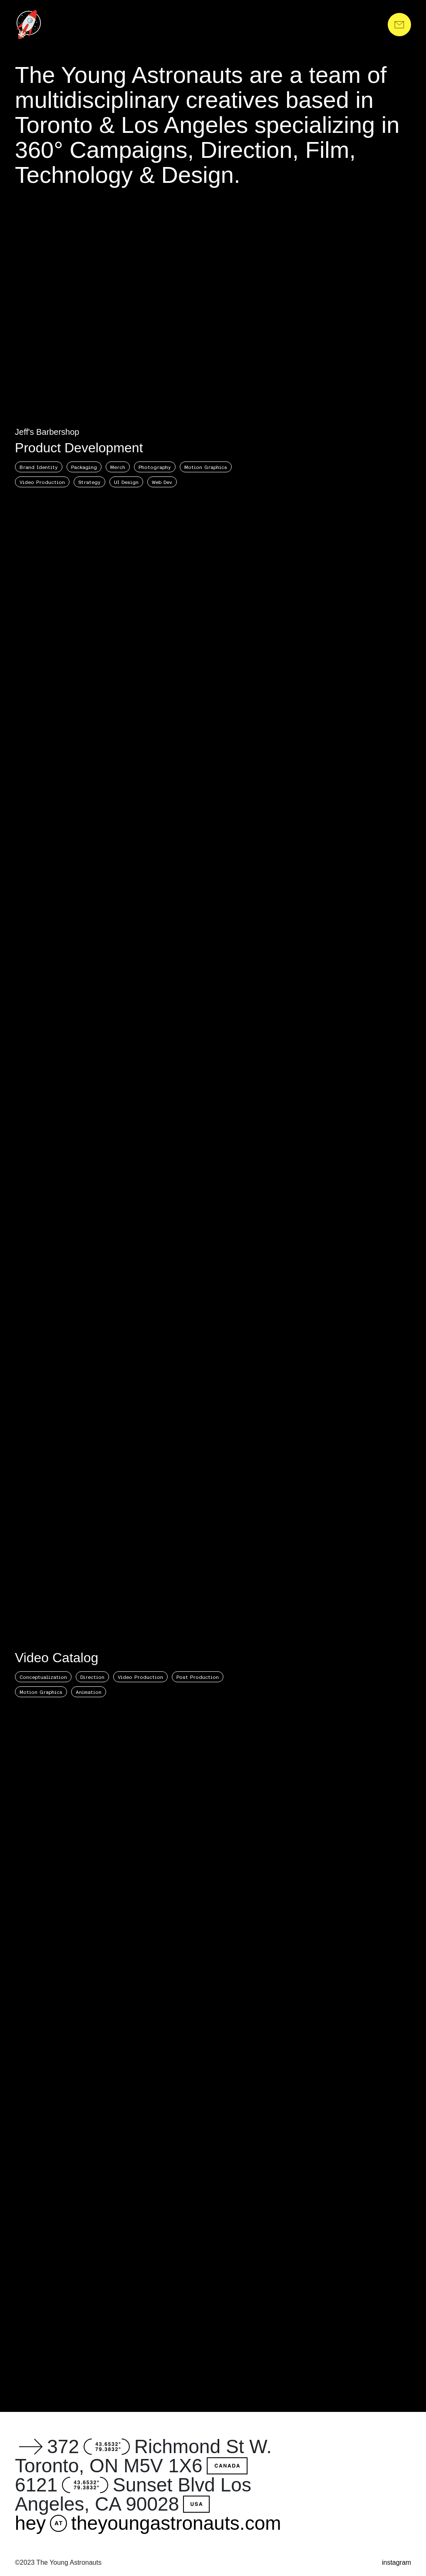 Image resolution: width=426 pixels, height=2576 pixels. Describe the element at coordinates (197, 1676) in the screenshot. I see `Post Production` at that location.